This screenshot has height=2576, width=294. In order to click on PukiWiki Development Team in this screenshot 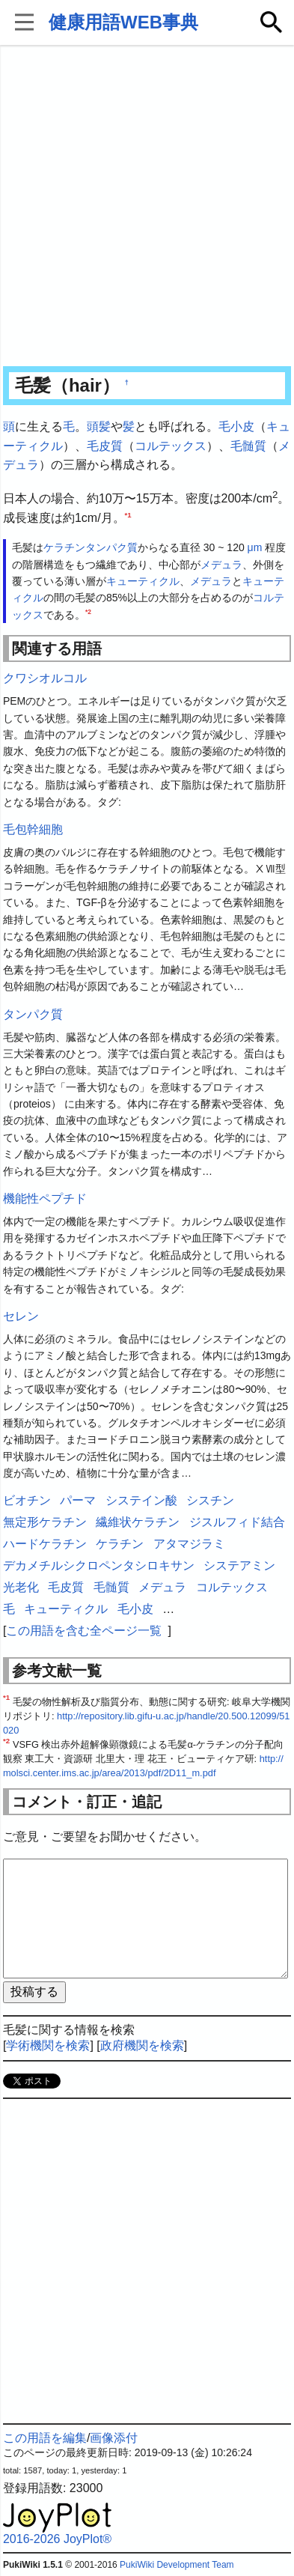, I will do `click(177, 2565)`.